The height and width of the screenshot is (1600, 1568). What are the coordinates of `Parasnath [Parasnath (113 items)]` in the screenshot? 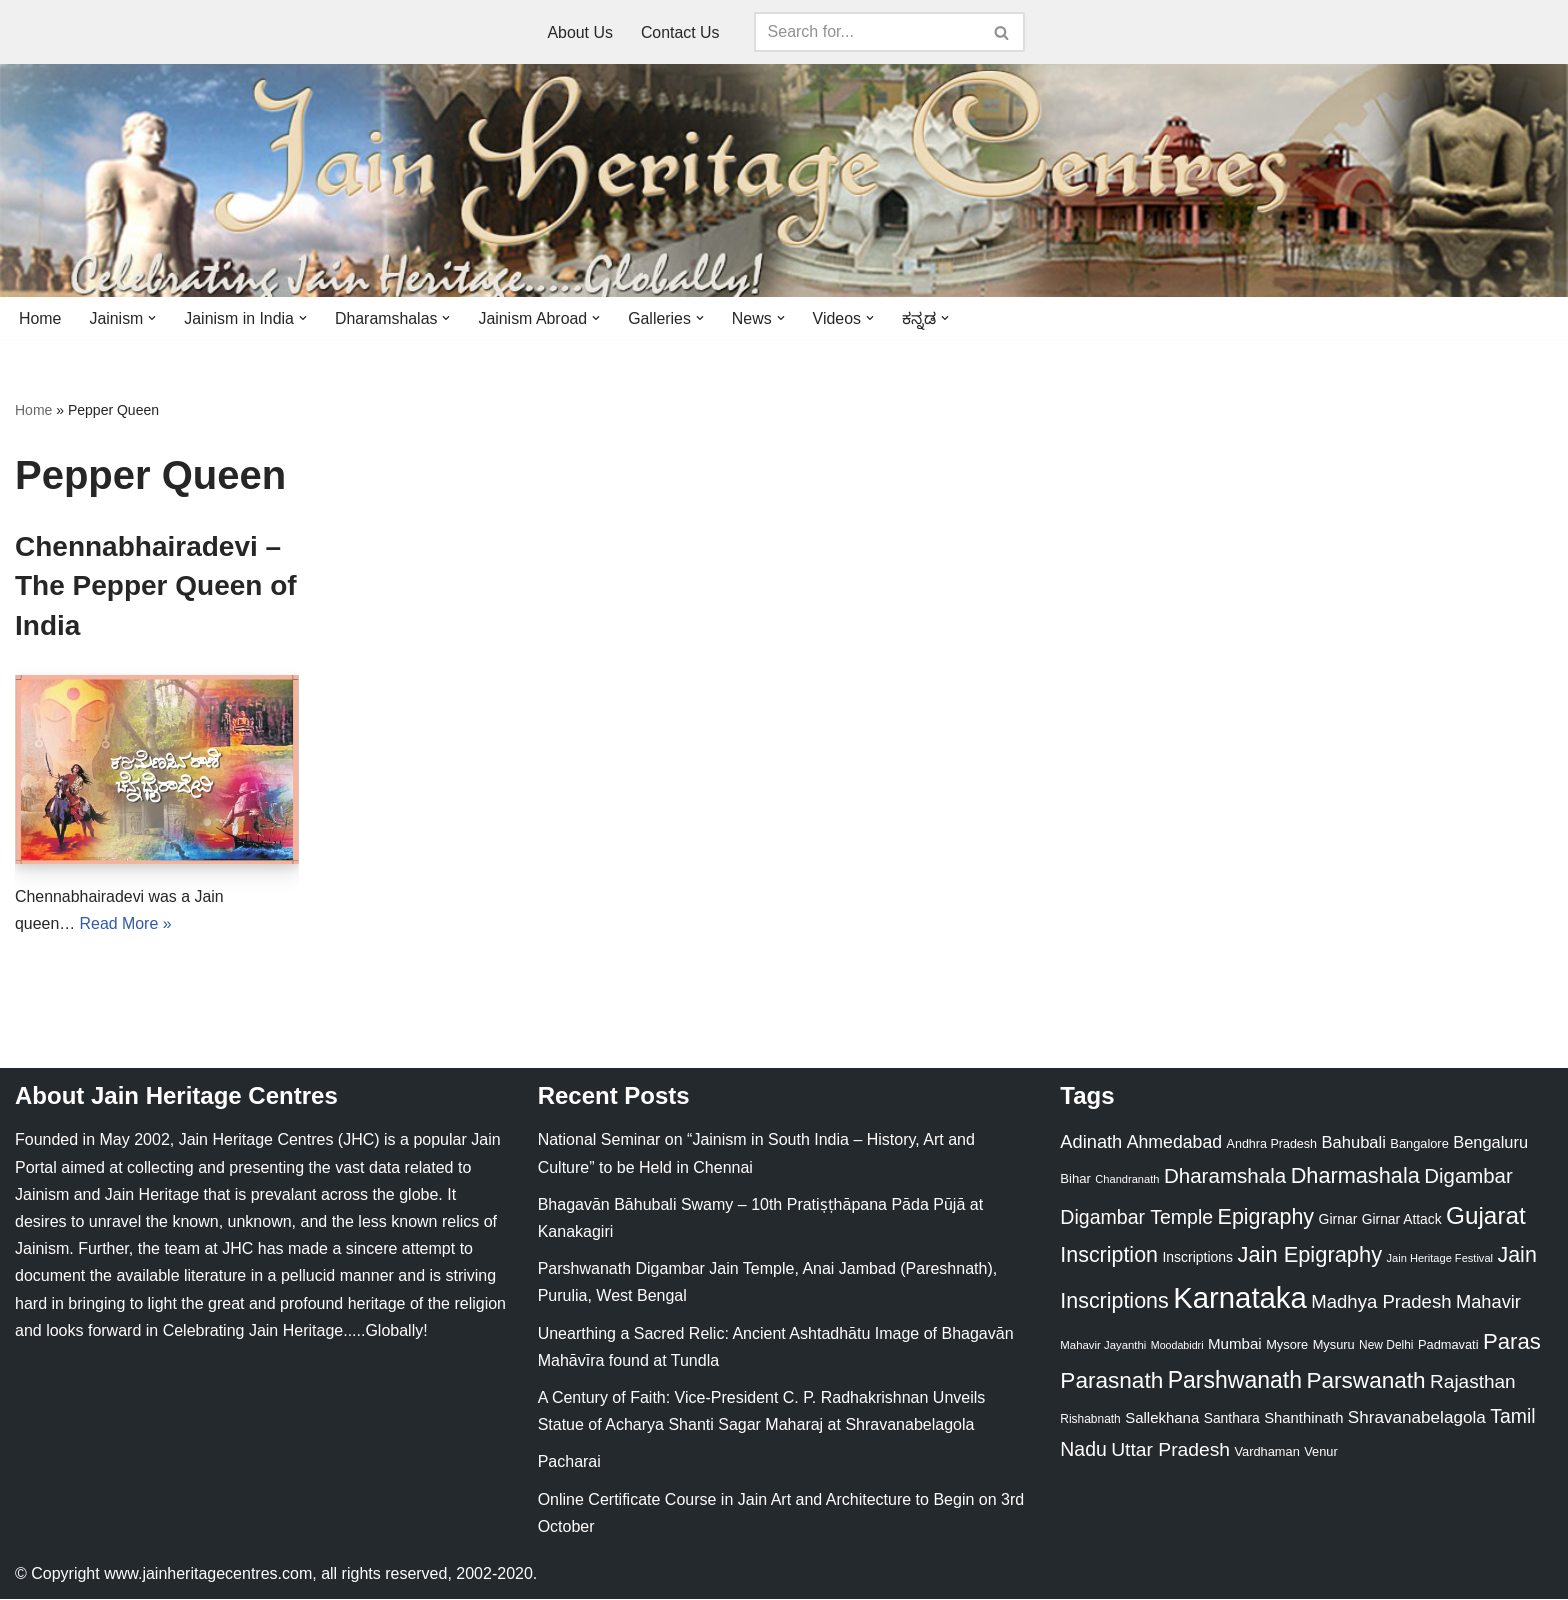 It's located at (1111, 1381).